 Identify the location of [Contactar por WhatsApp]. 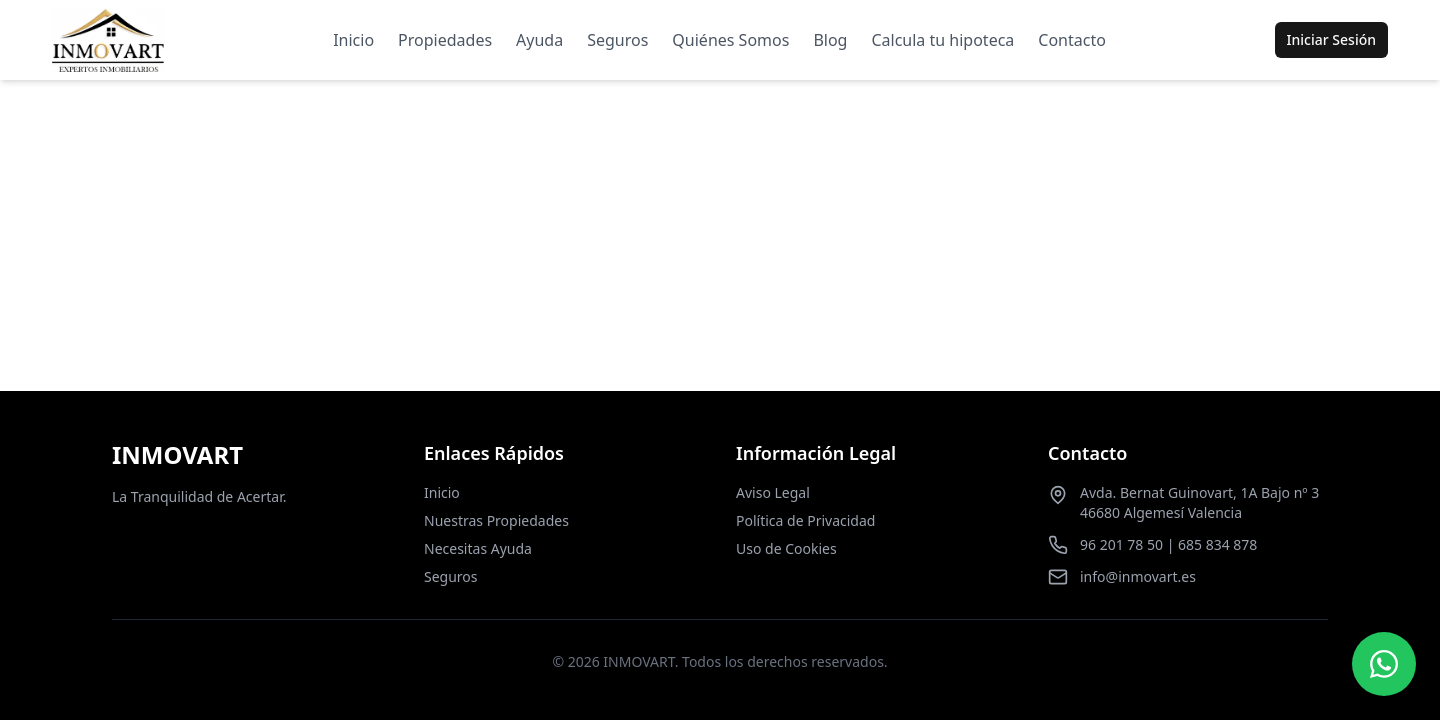
(1384, 664).